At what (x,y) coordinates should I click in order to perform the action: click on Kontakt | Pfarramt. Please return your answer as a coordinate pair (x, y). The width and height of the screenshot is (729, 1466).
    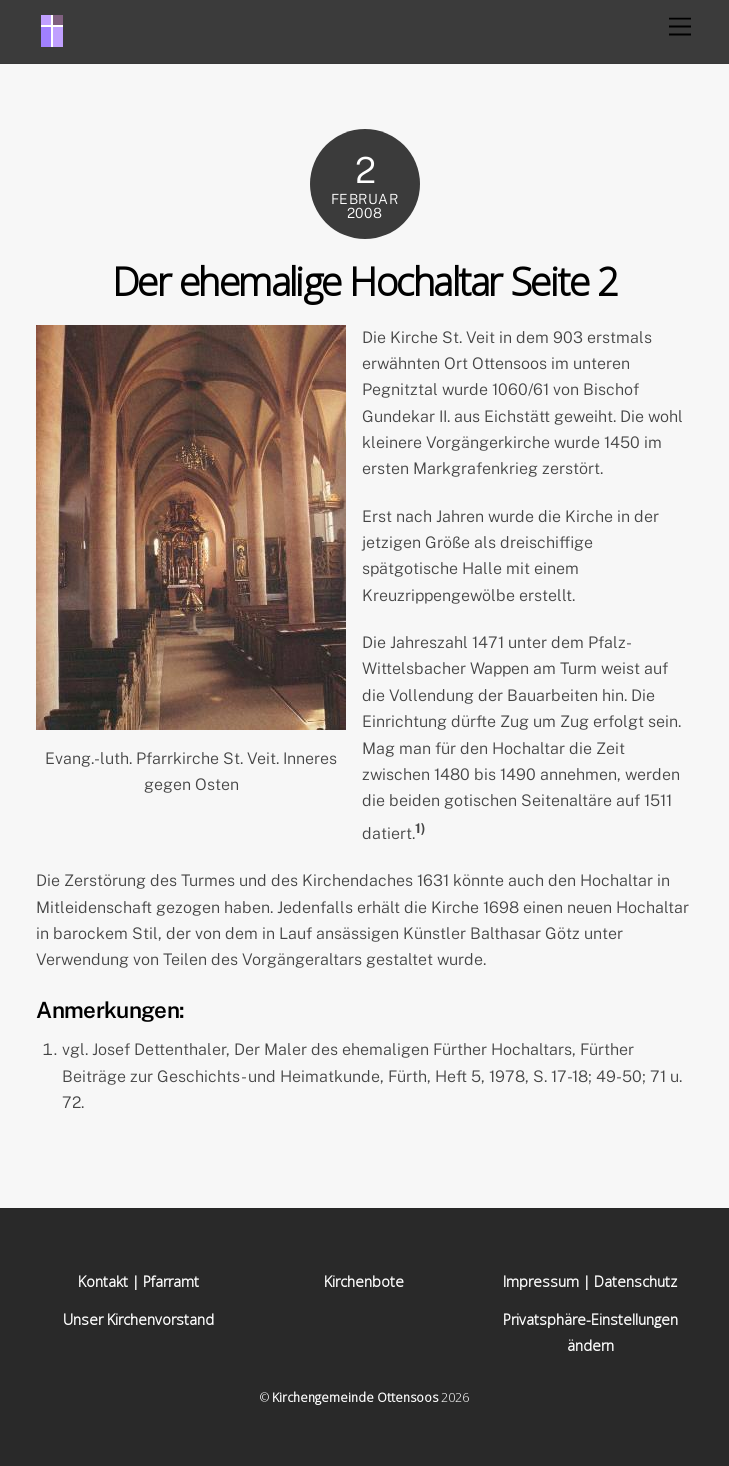
    Looking at the image, I should click on (138, 1281).